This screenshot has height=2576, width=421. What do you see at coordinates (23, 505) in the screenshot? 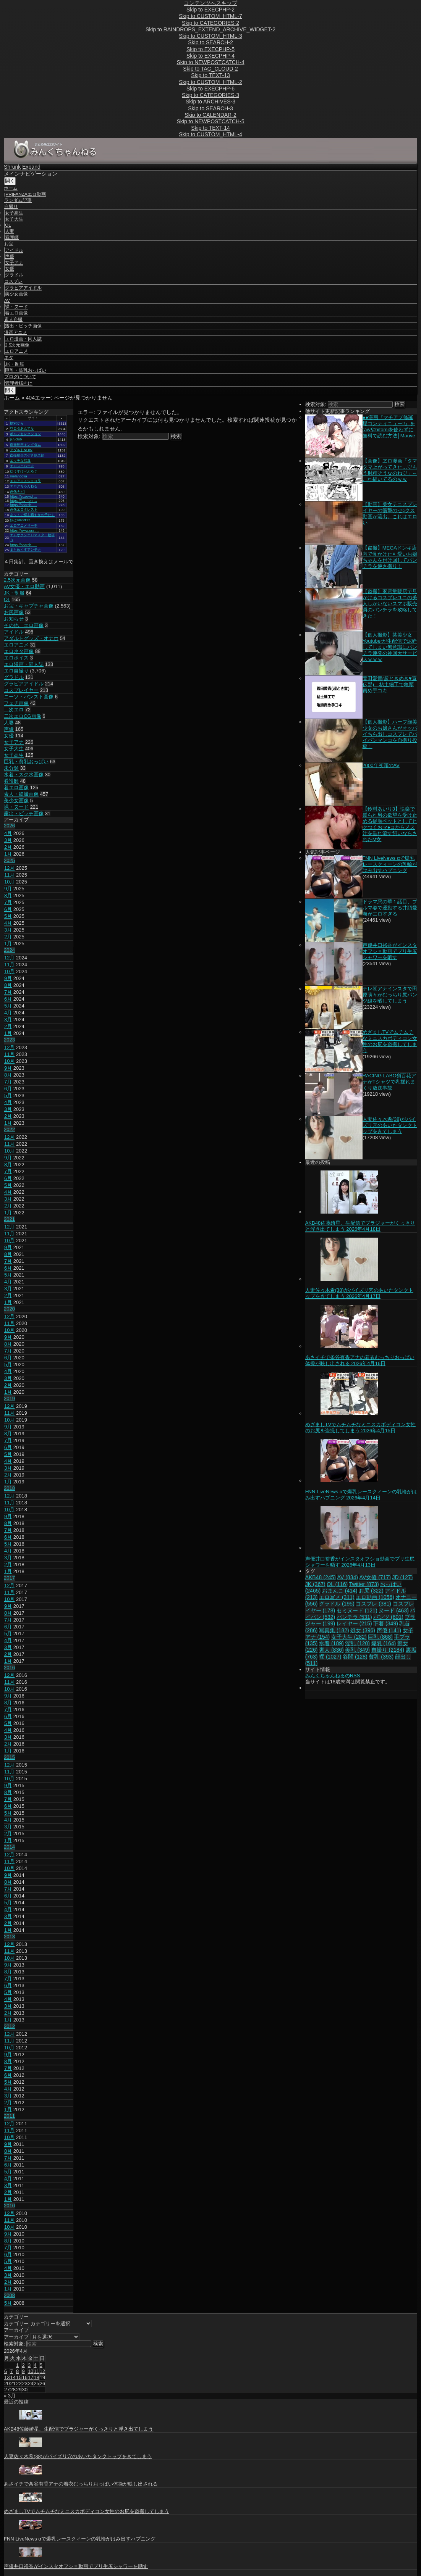
I see `https://search. …` at bounding box center [23, 505].